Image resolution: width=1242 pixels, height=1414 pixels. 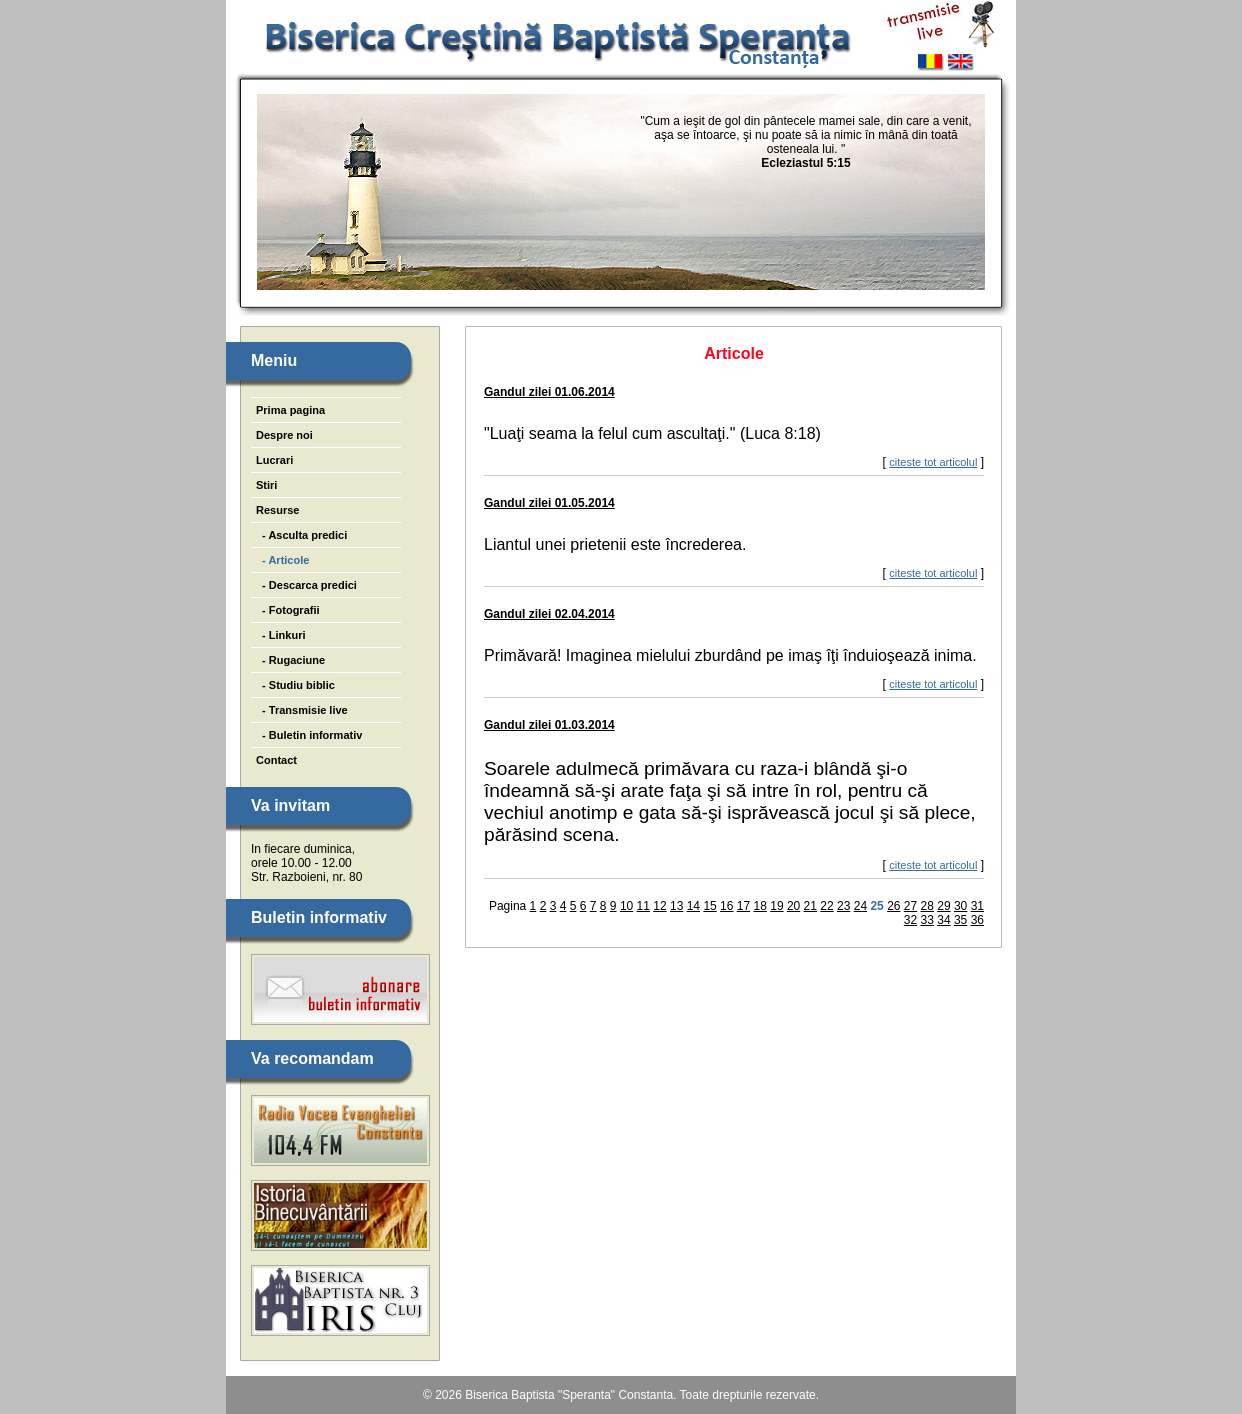 What do you see at coordinates (743, 906) in the screenshot?
I see `17` at bounding box center [743, 906].